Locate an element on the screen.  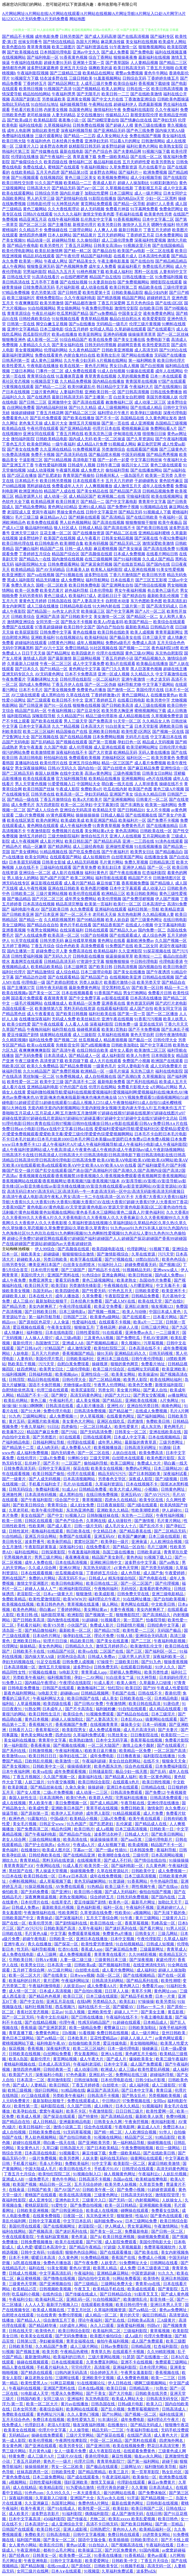
午夜精品热蜜桃 is located at coordinates (74, 2352).